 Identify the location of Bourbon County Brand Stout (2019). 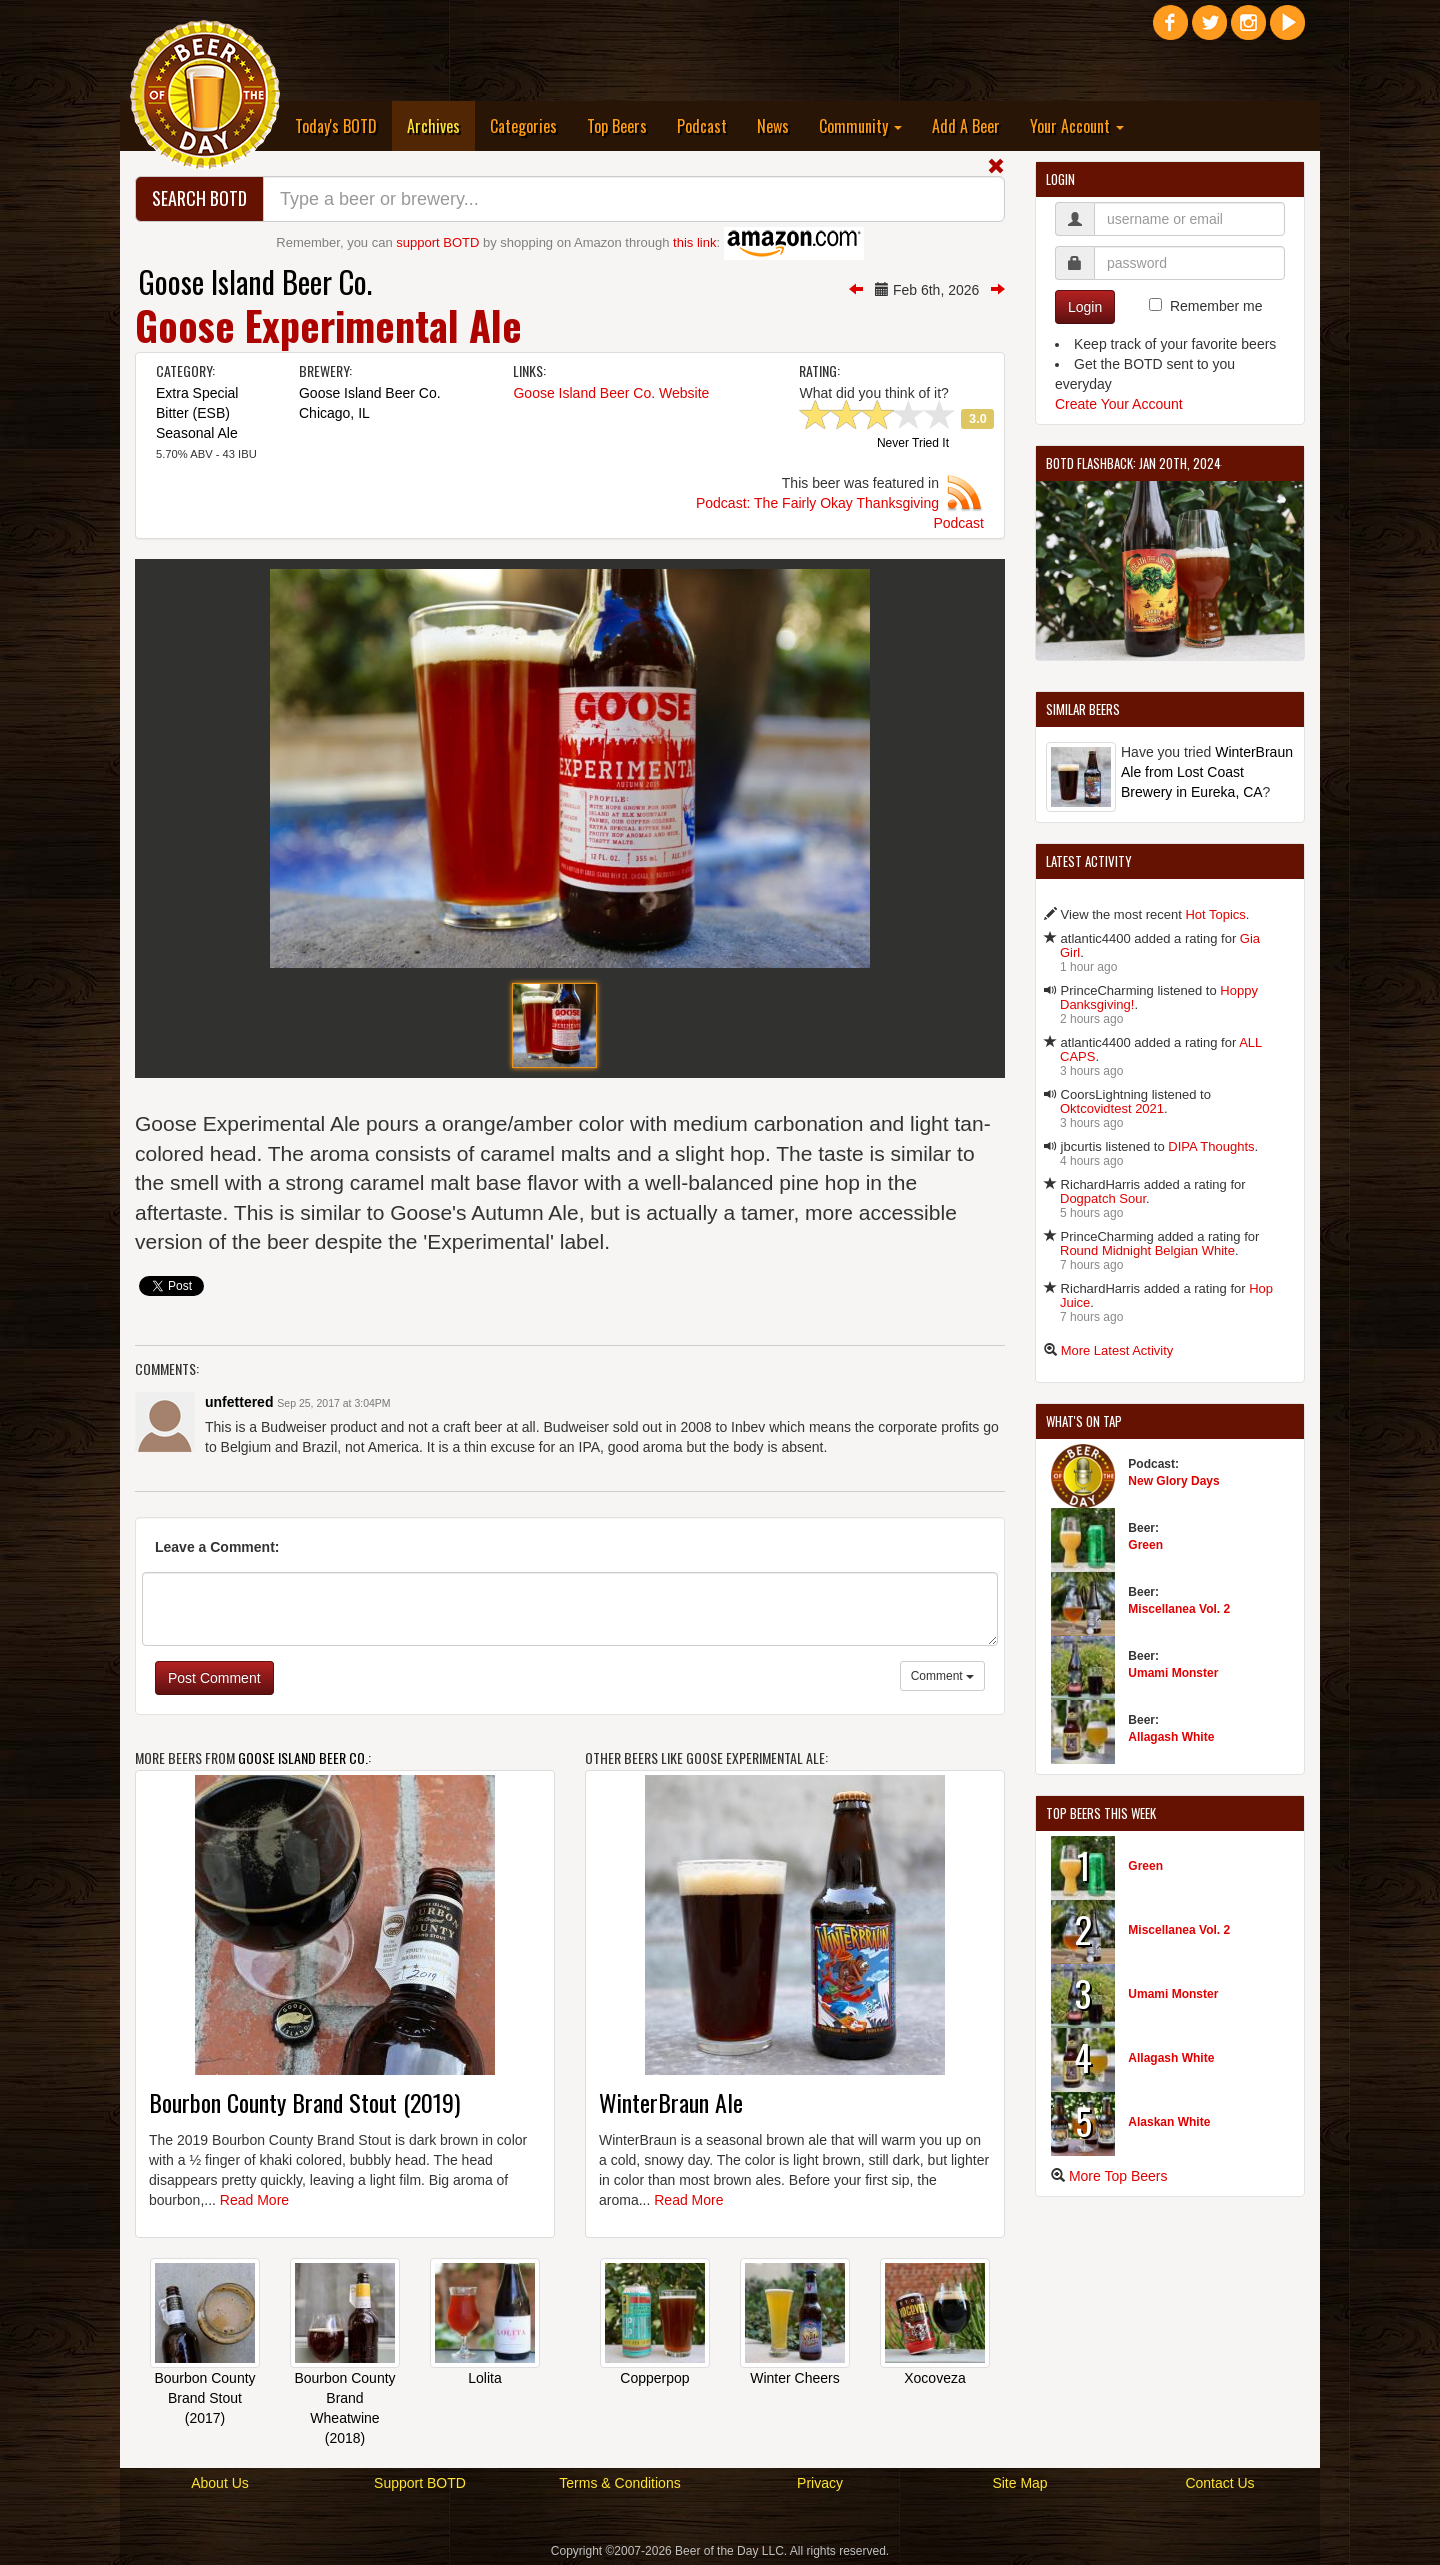
(304, 2102).